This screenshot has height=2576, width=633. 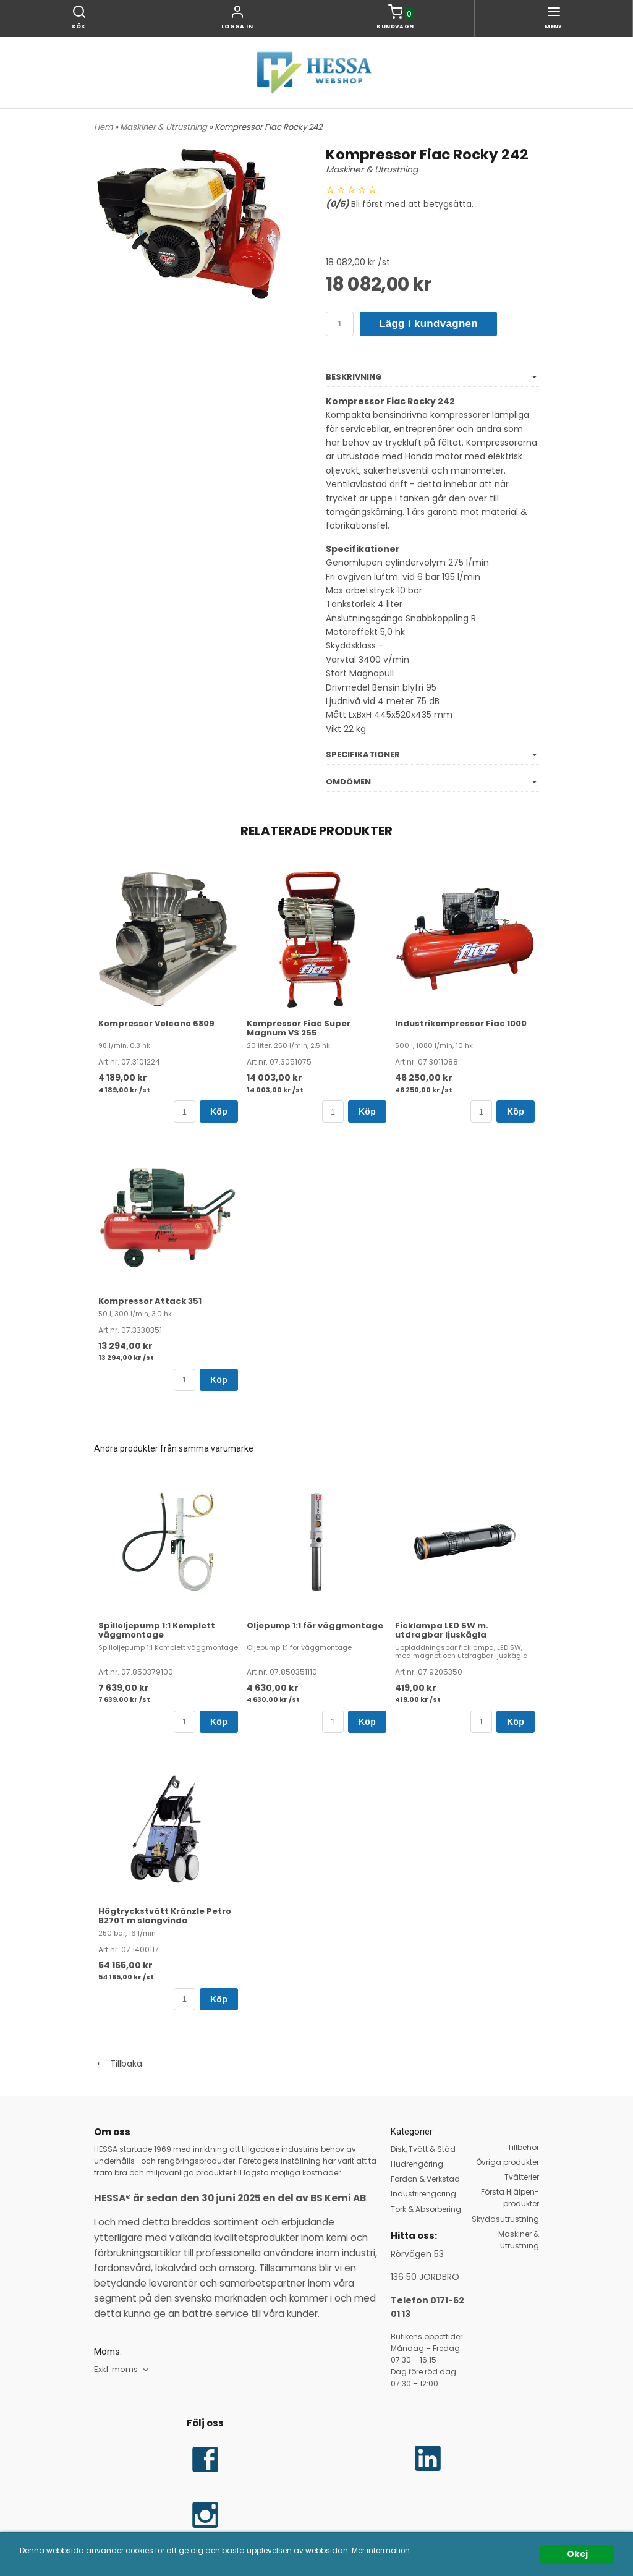 What do you see at coordinates (315, 1625) in the screenshot?
I see `Oljepump 1:1 för väggmontage` at bounding box center [315, 1625].